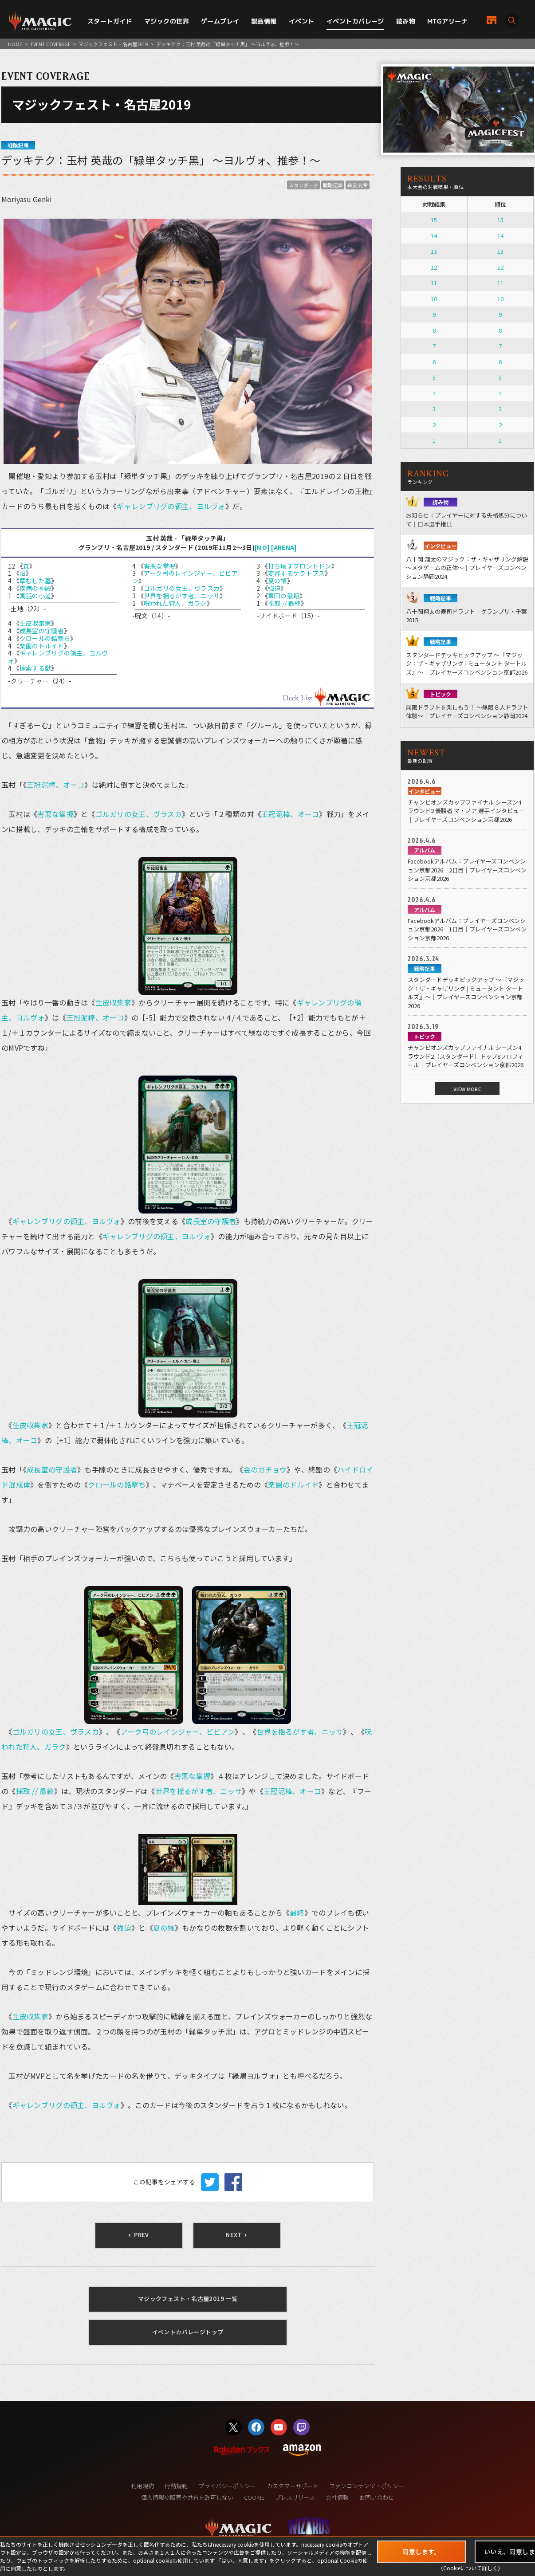  Describe the element at coordinates (366, 2486) in the screenshot. I see `ファンコンテンツ・ポリシー` at that location.